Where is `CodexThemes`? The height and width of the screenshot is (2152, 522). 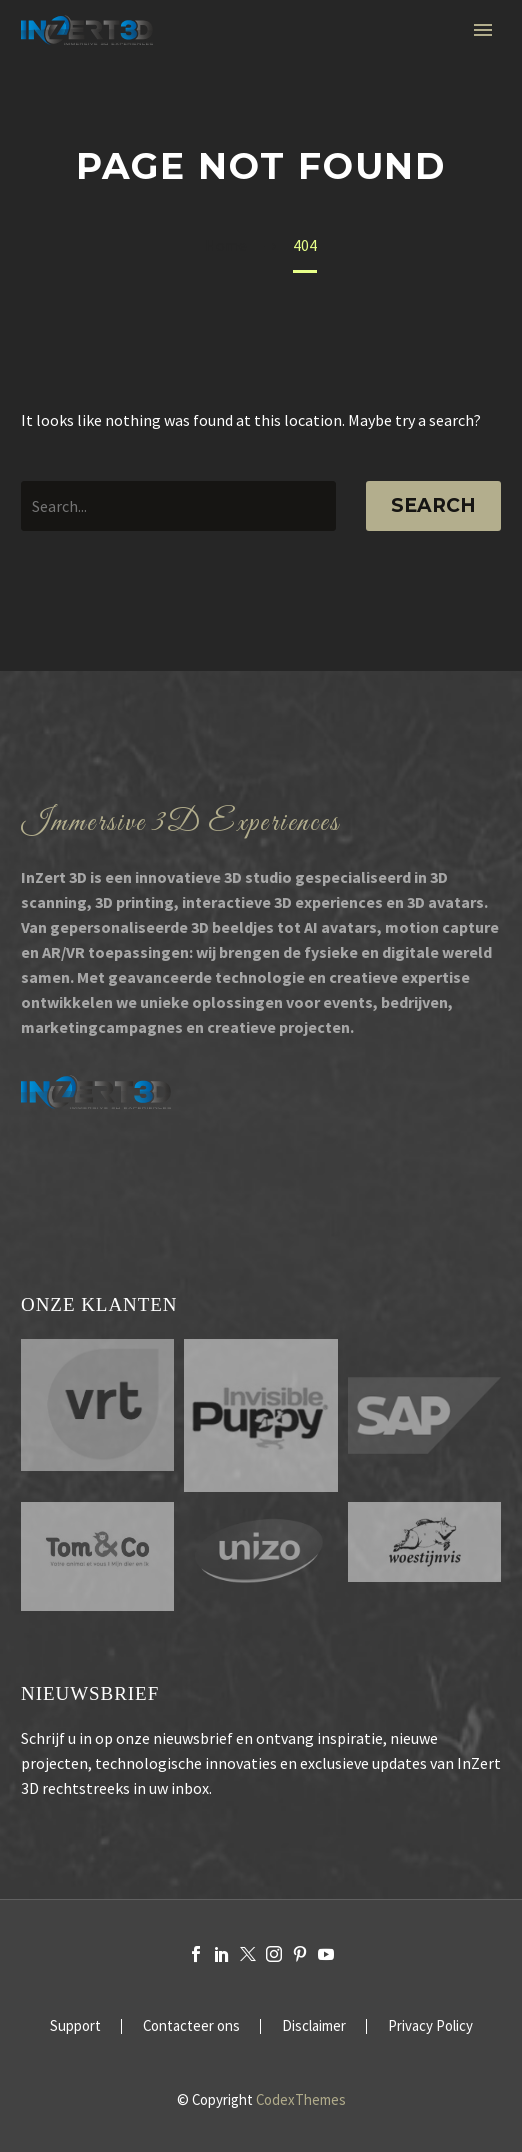
CodexThemes is located at coordinates (301, 2099).